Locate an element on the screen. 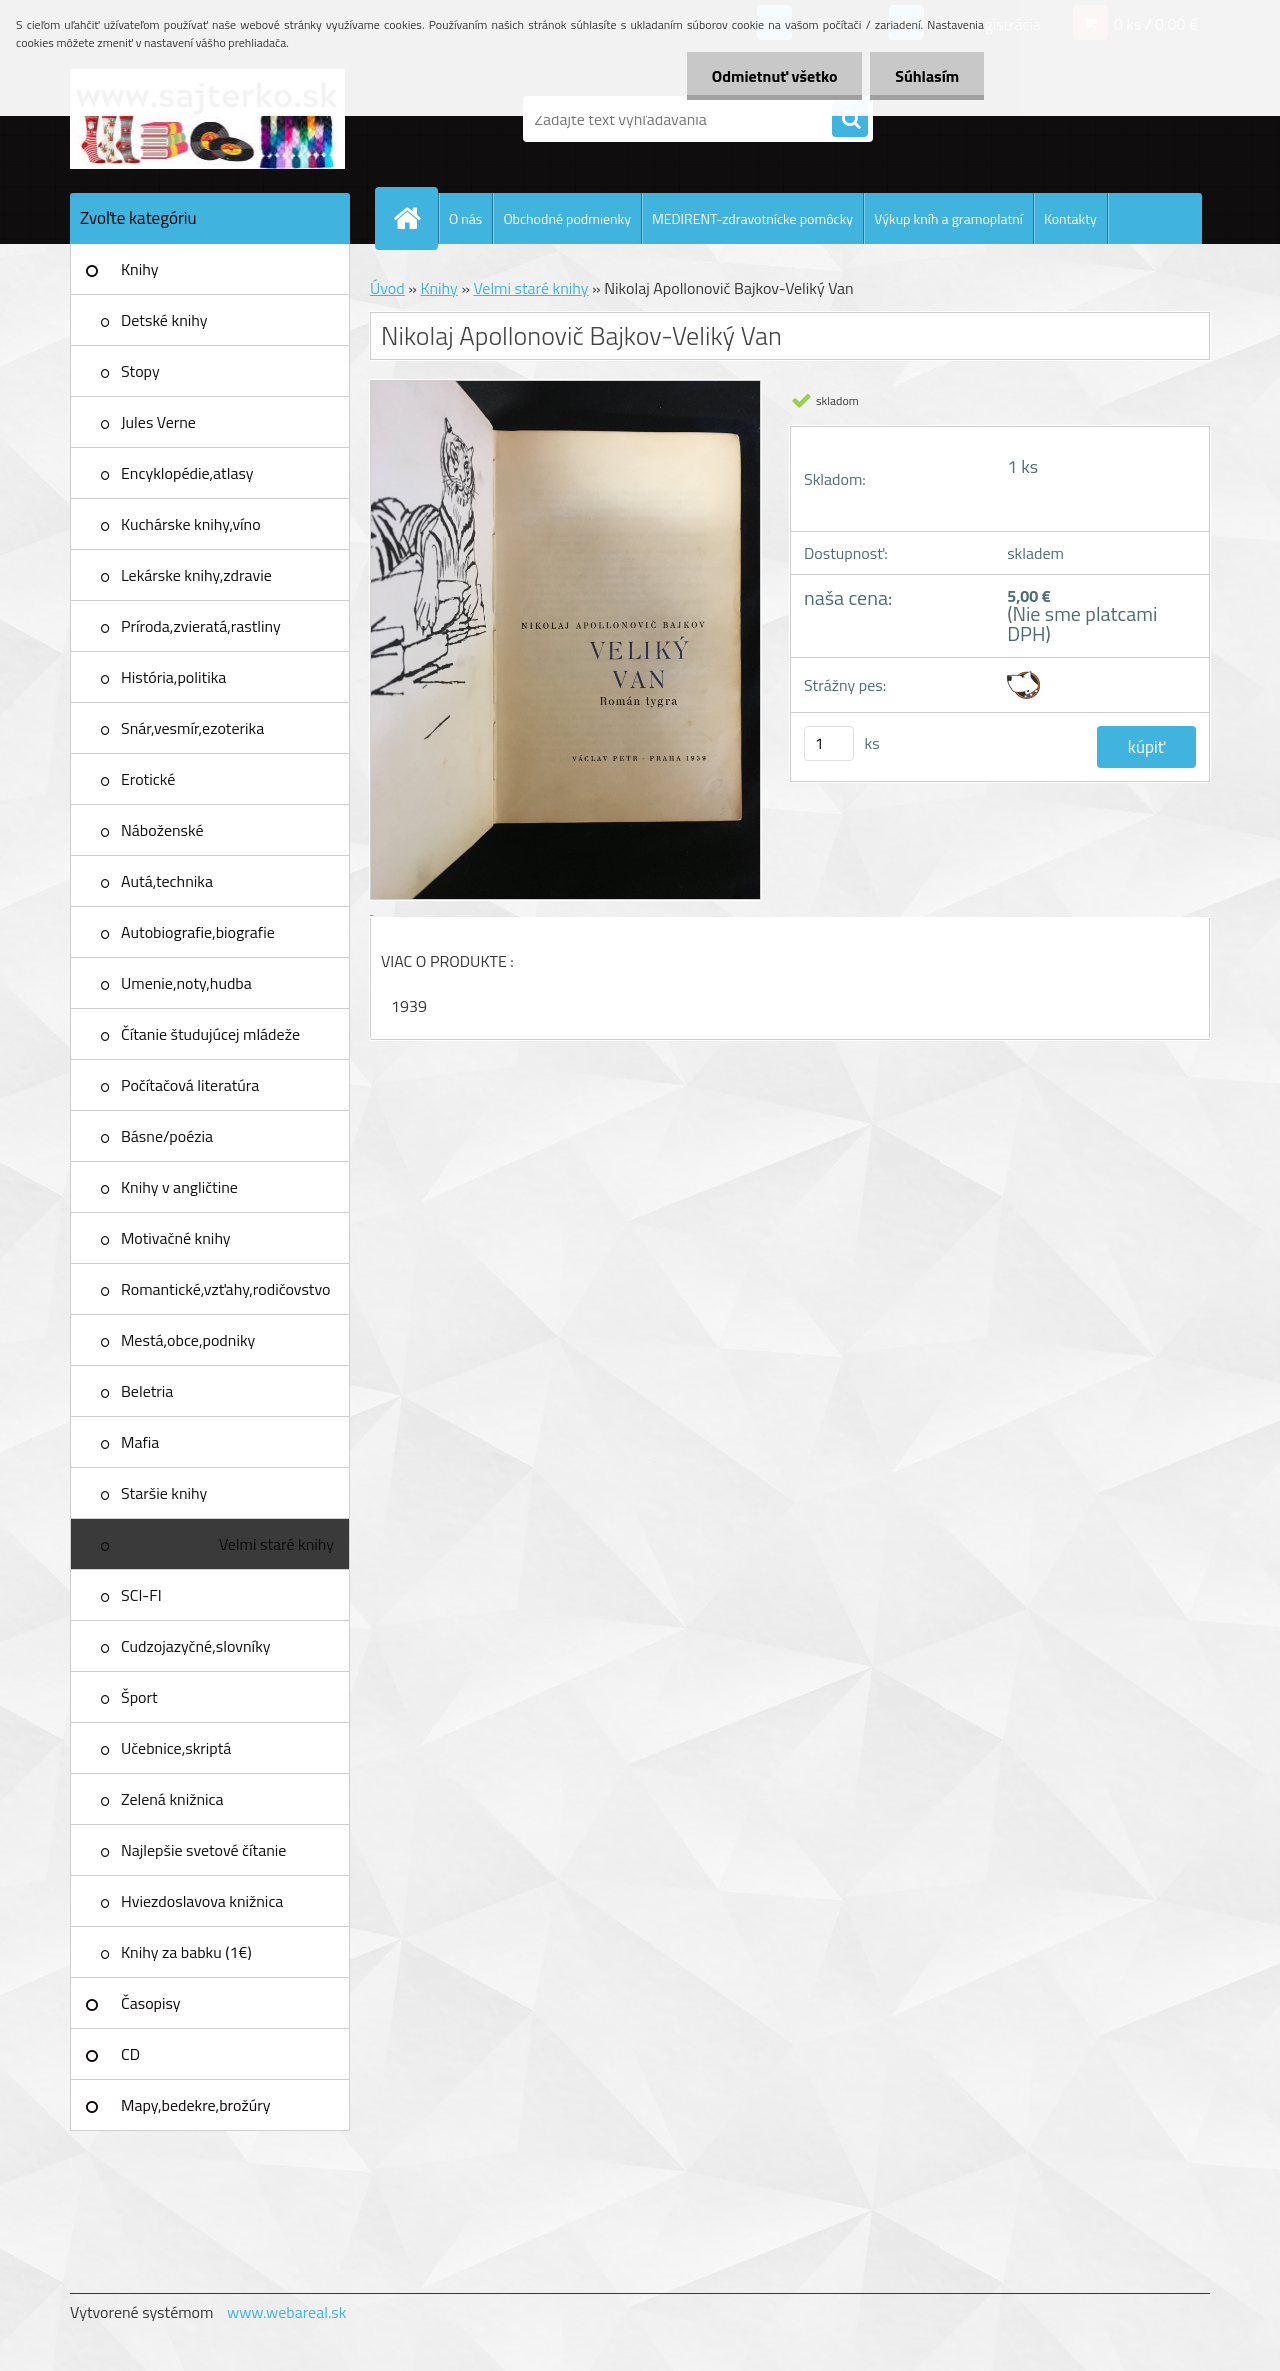  Romantické,vzťahy,rodičovstvo is located at coordinates (226, 1289).